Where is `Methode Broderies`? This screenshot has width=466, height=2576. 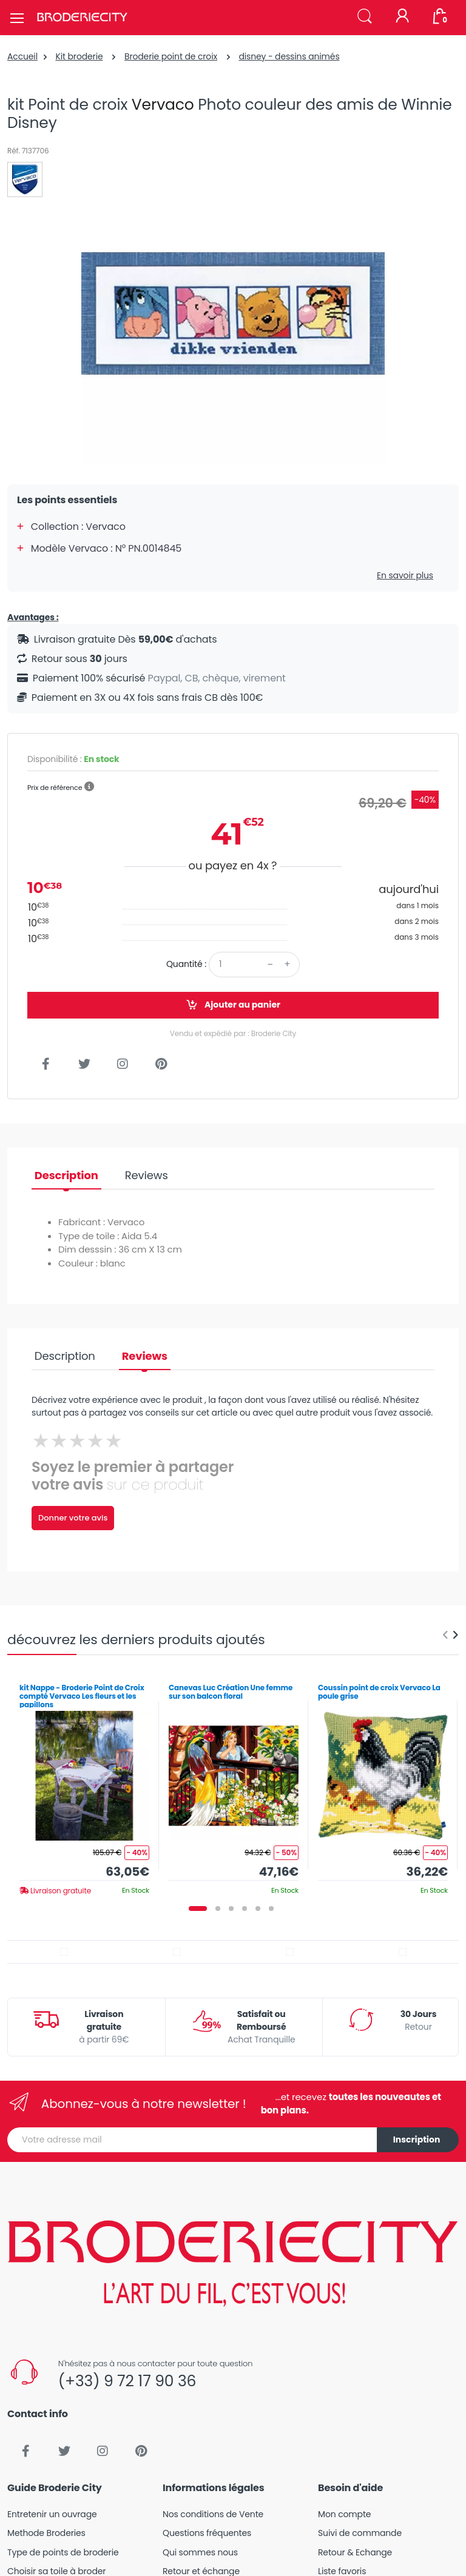 Methode Broderies is located at coordinates (46, 2533).